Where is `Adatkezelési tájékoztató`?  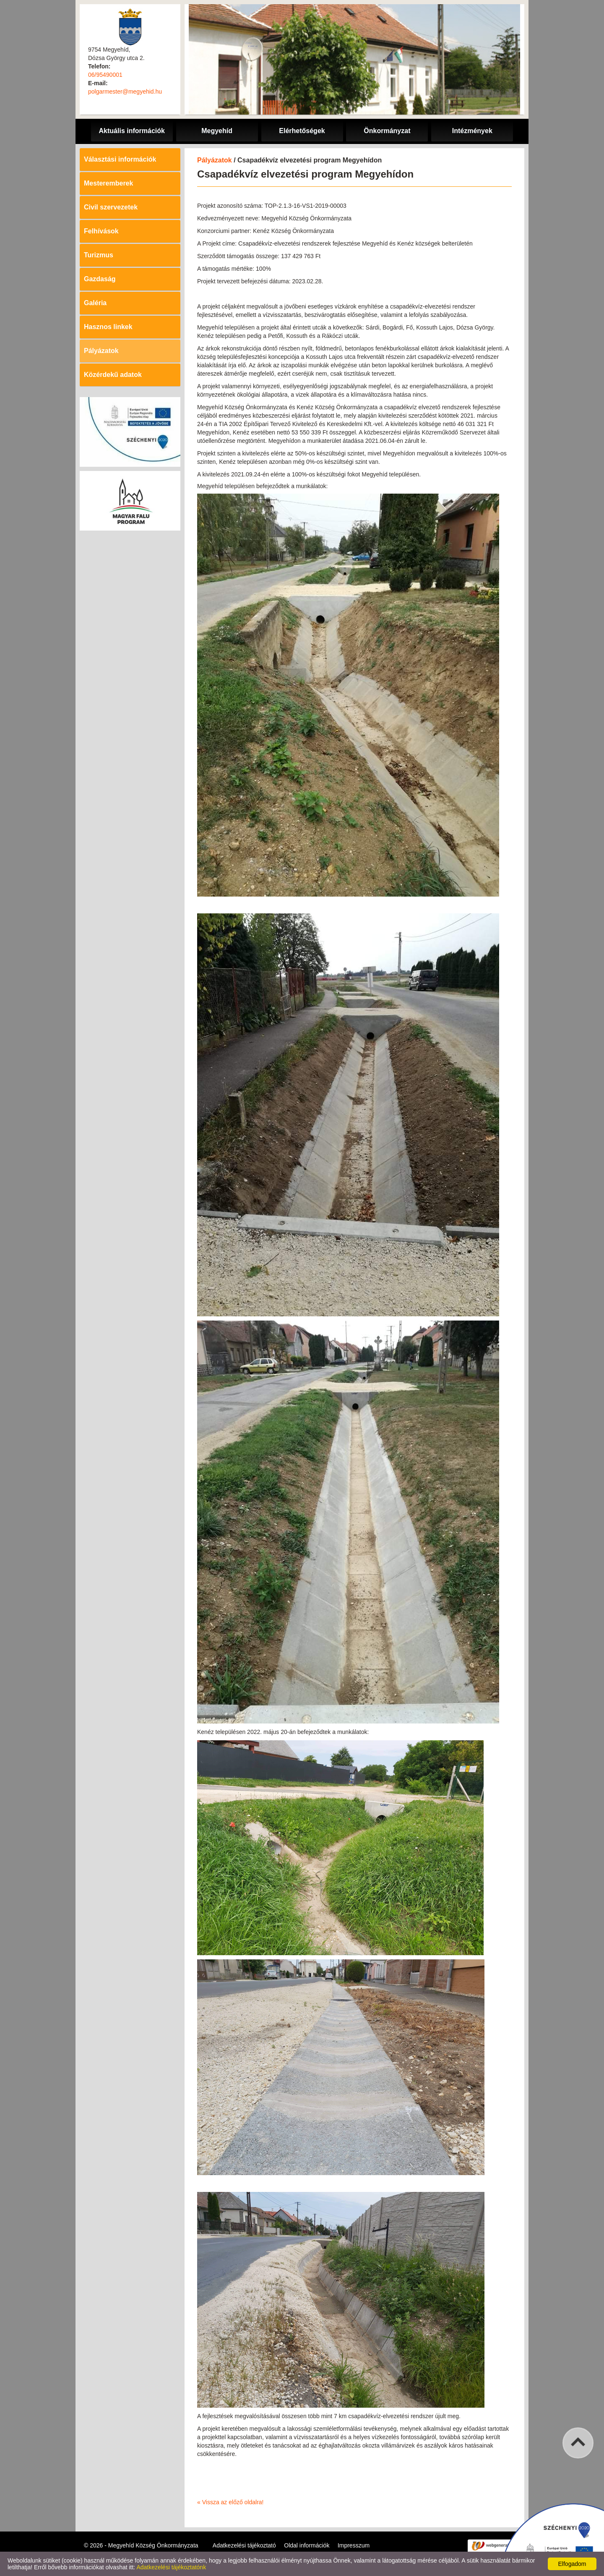
Adatkezelési tájékoztató is located at coordinates (244, 2545).